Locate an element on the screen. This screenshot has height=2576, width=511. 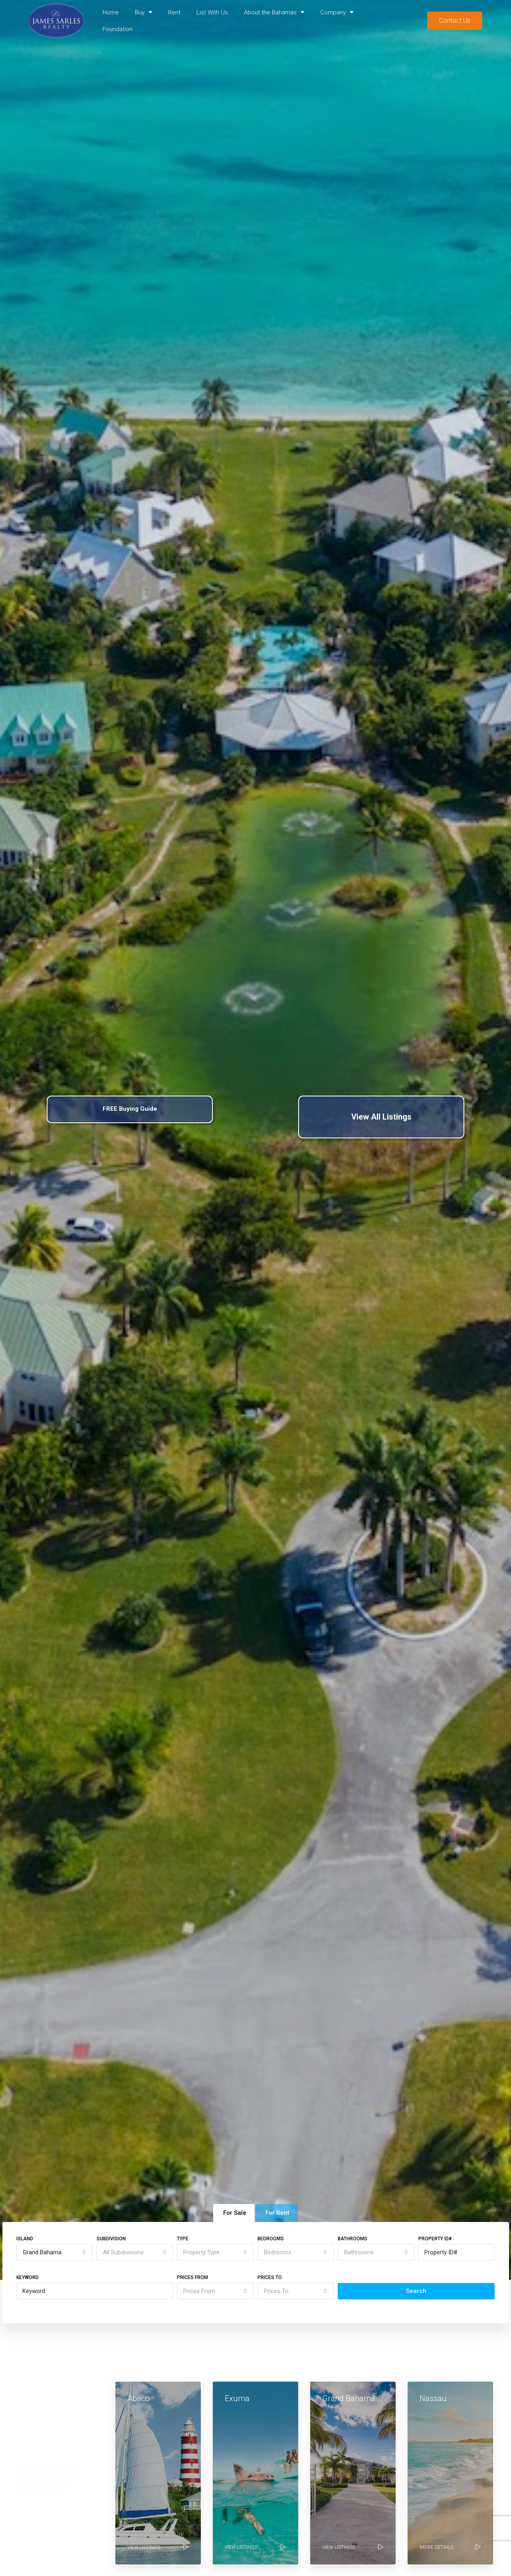
Company is located at coordinates (336, 12).